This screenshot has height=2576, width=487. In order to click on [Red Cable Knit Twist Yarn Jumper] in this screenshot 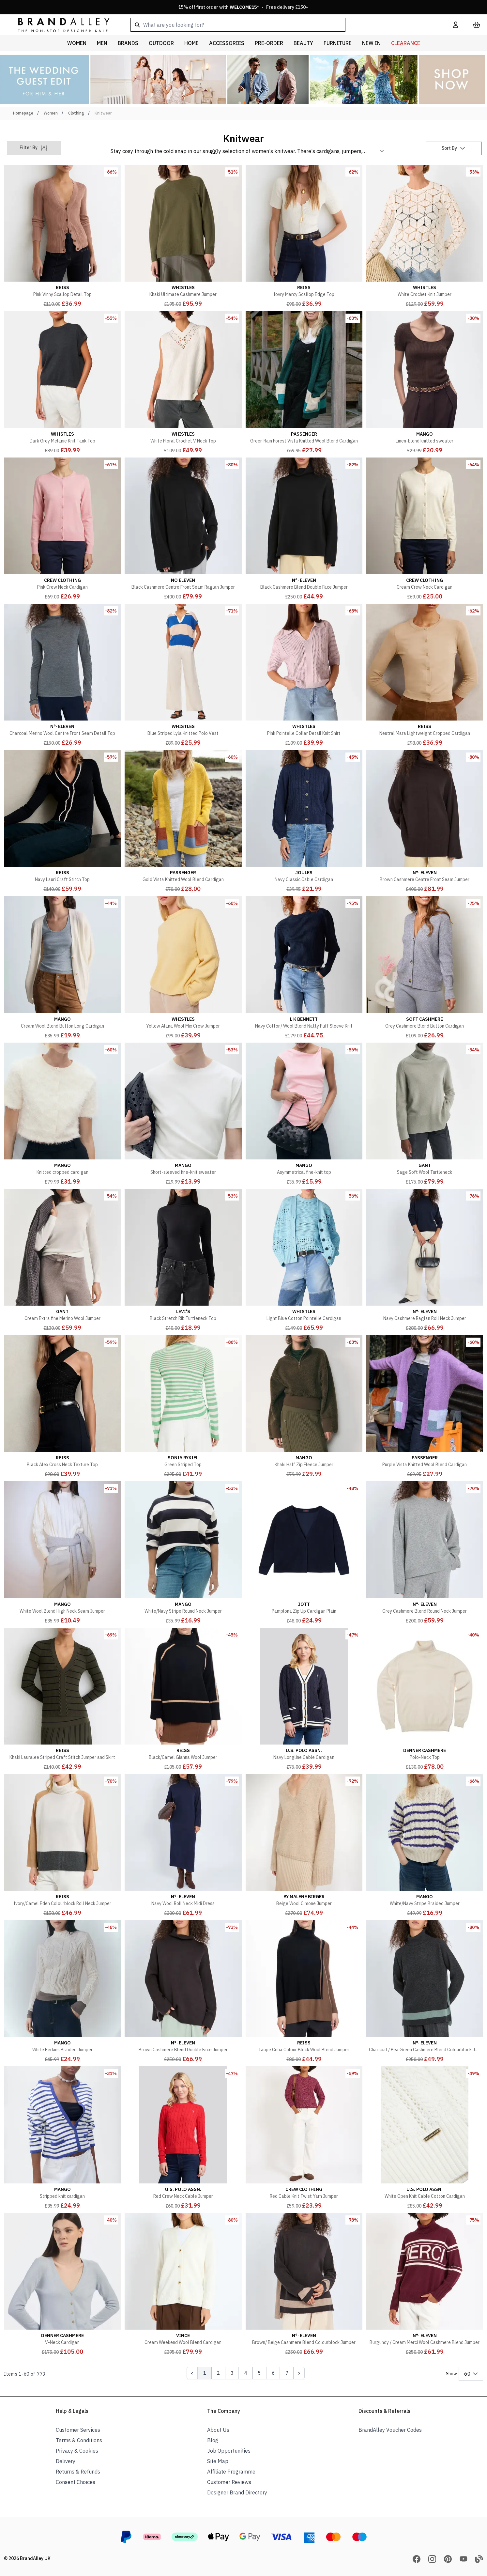, I will do `click(304, 2138)`.